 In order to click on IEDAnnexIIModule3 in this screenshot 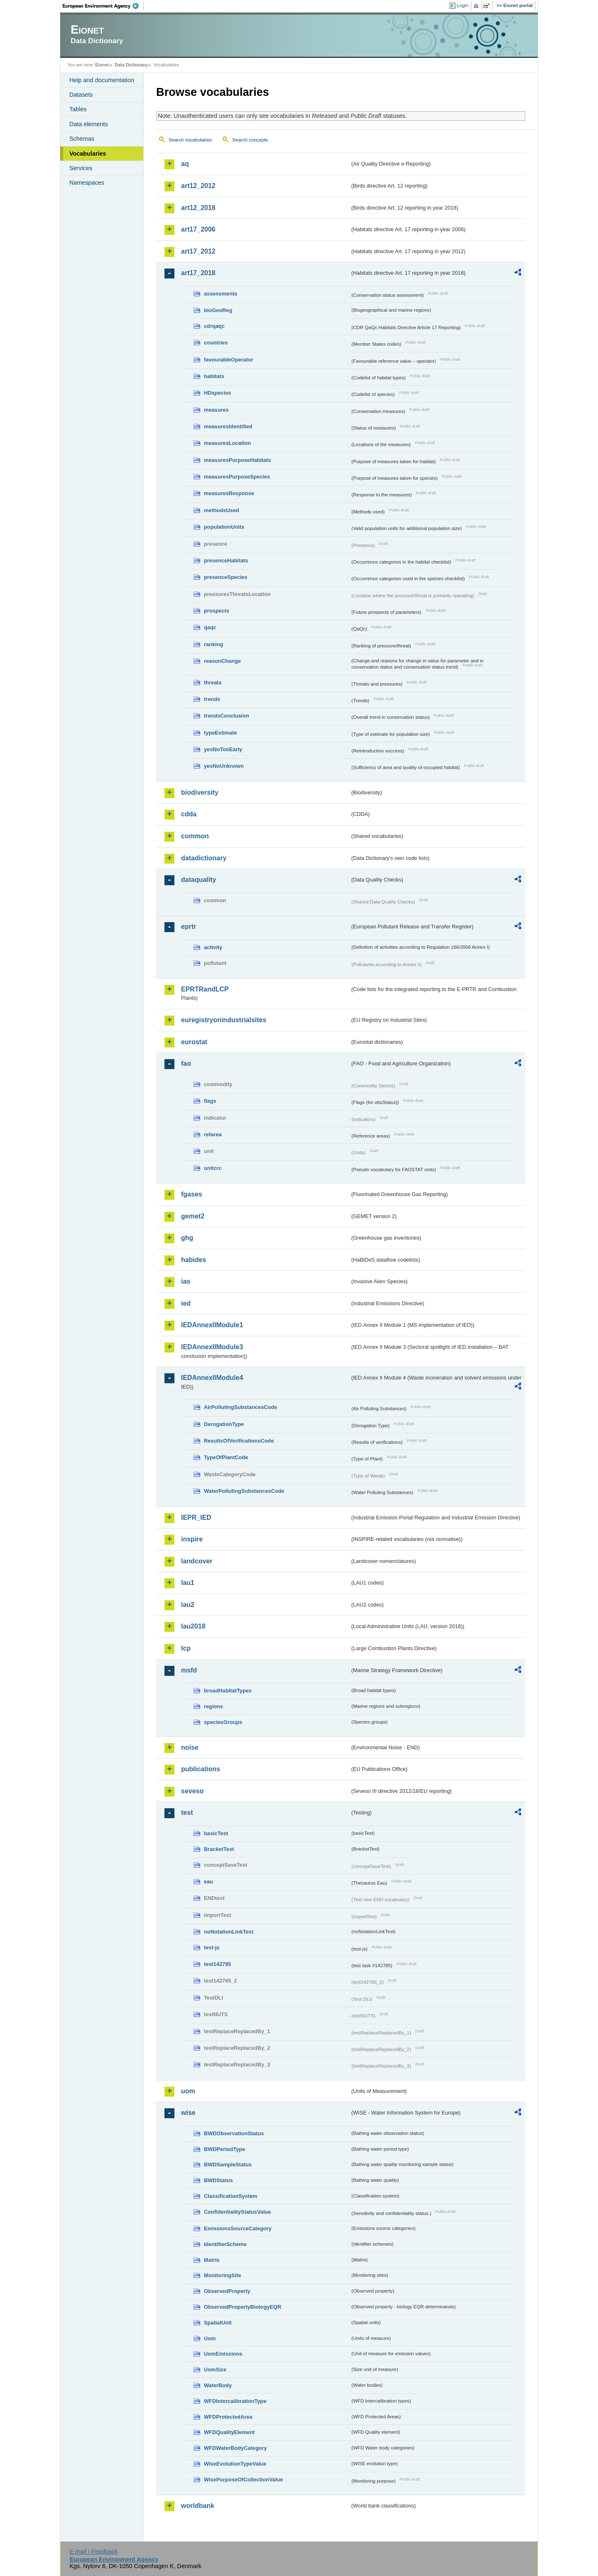, I will do `click(212, 1346)`.